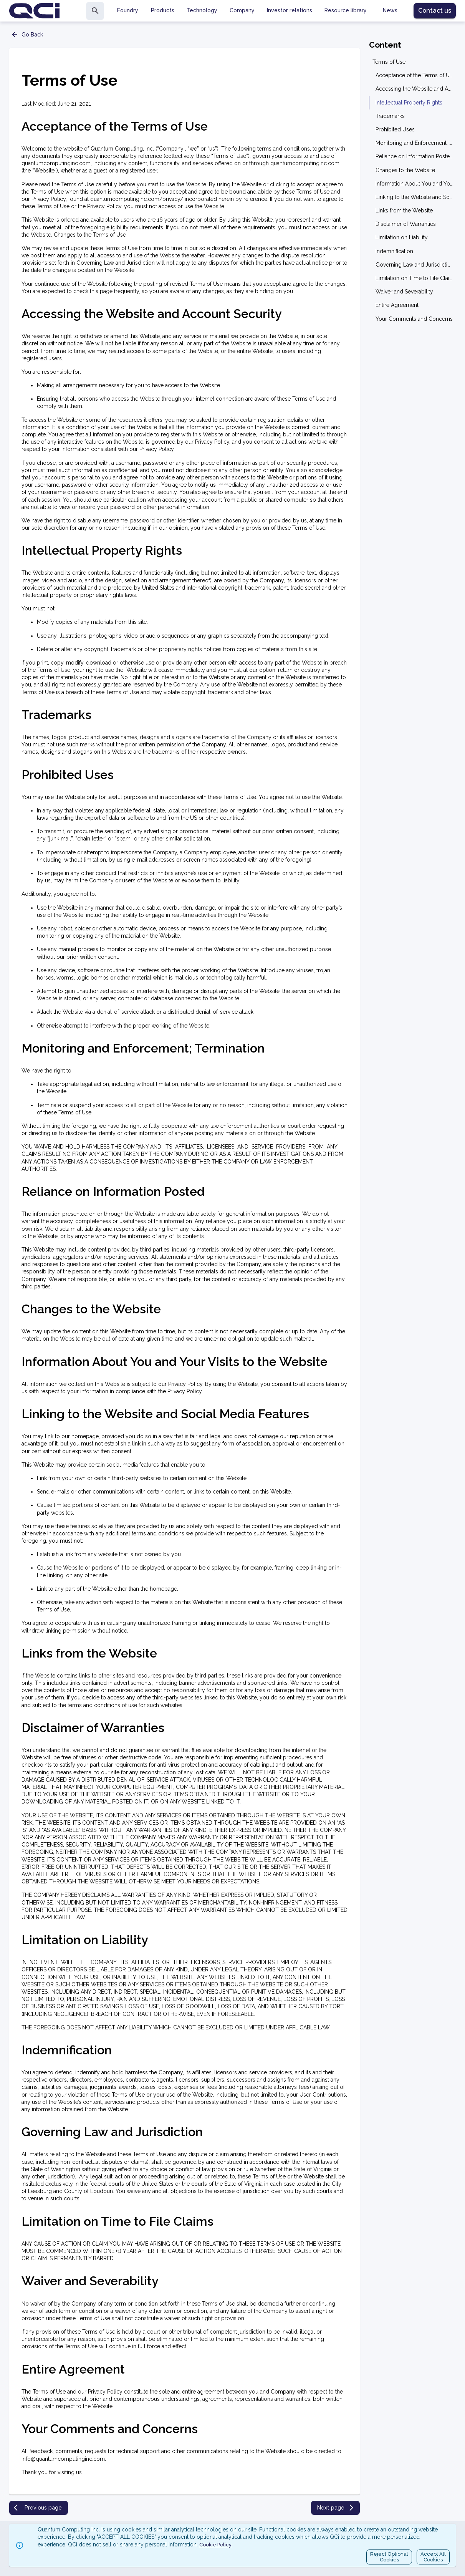  What do you see at coordinates (414, 75) in the screenshot?
I see `Acceptance of the Terms of Use` at bounding box center [414, 75].